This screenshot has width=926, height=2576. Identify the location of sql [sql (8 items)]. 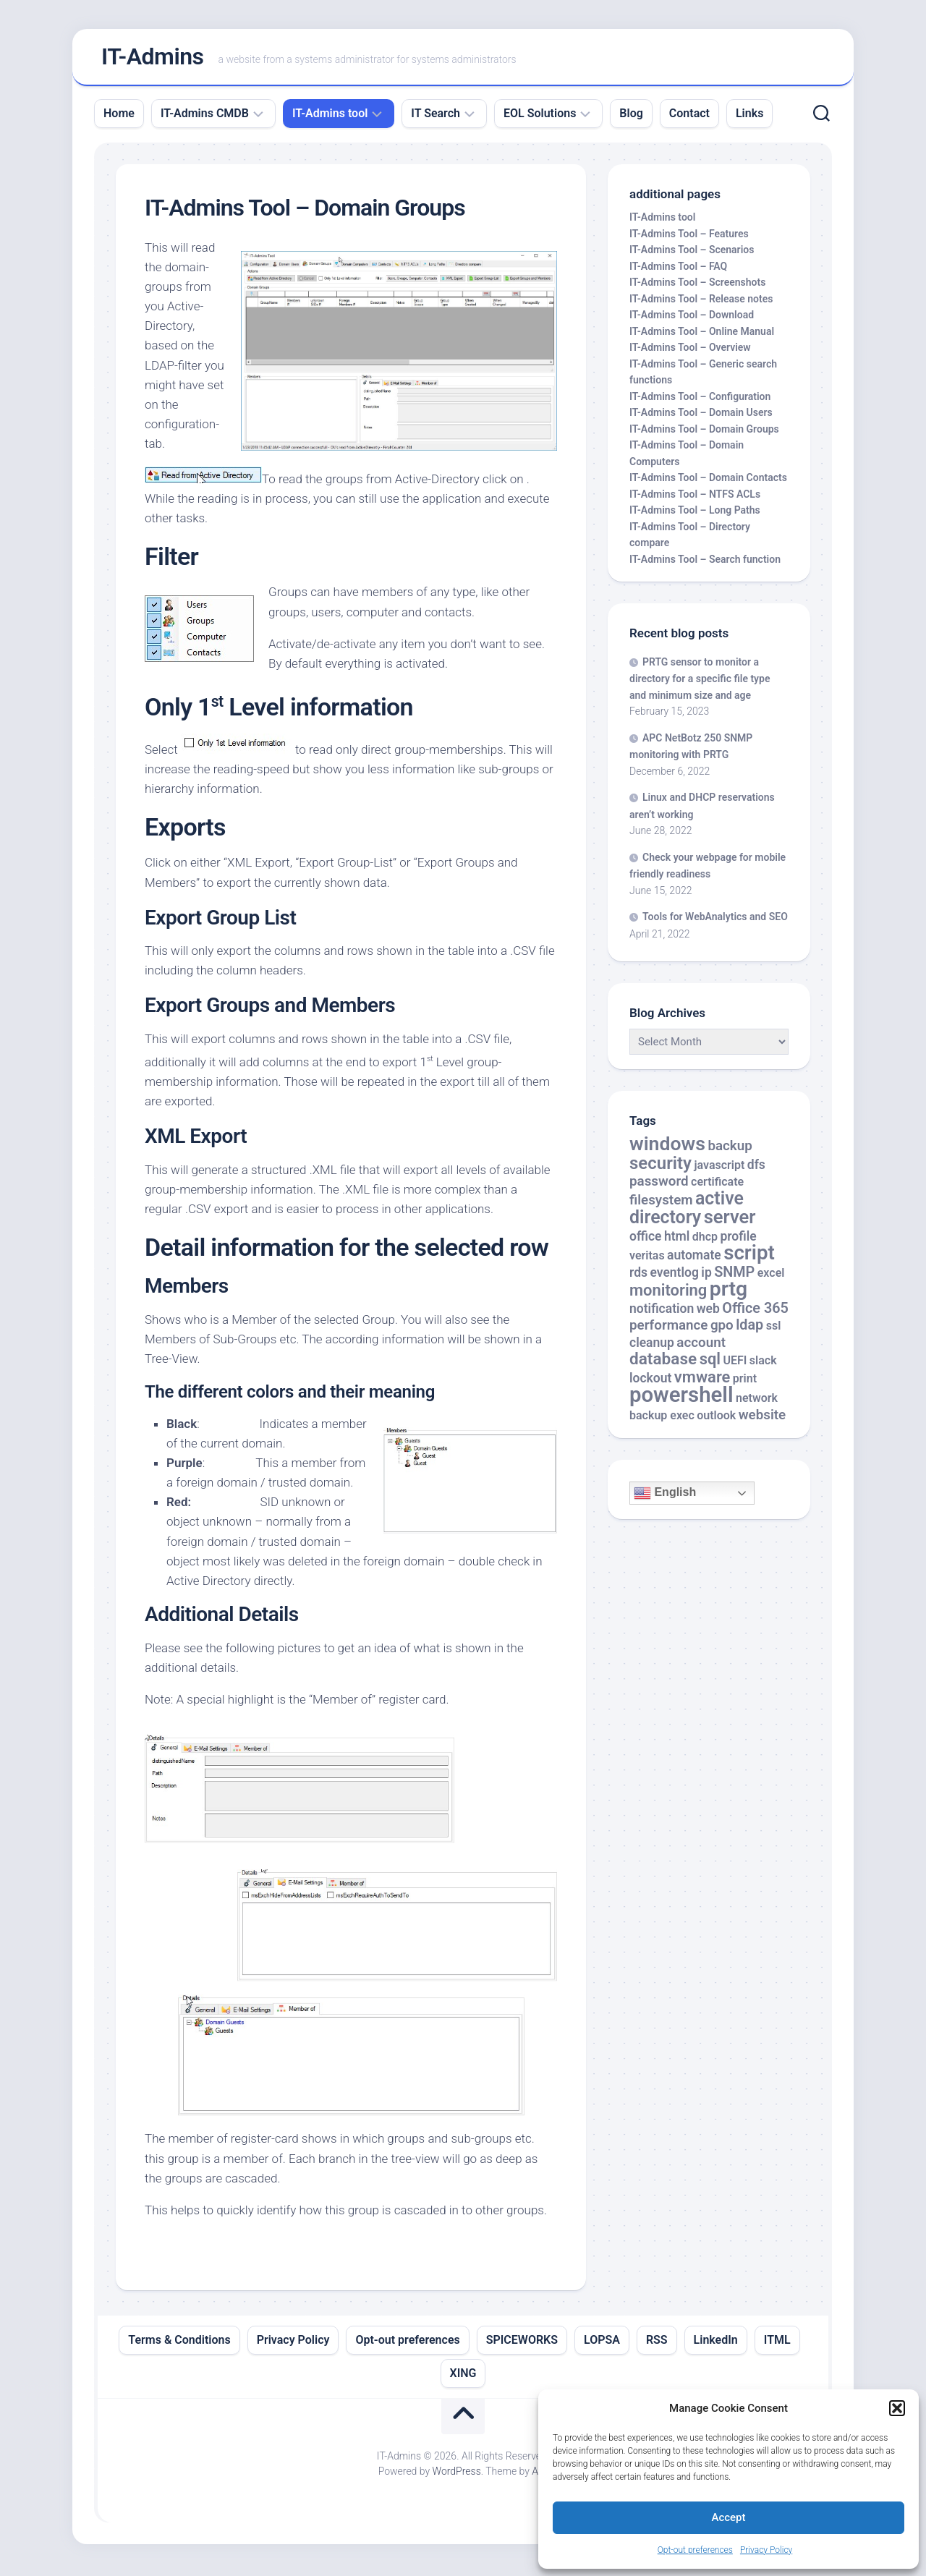
(710, 1362).